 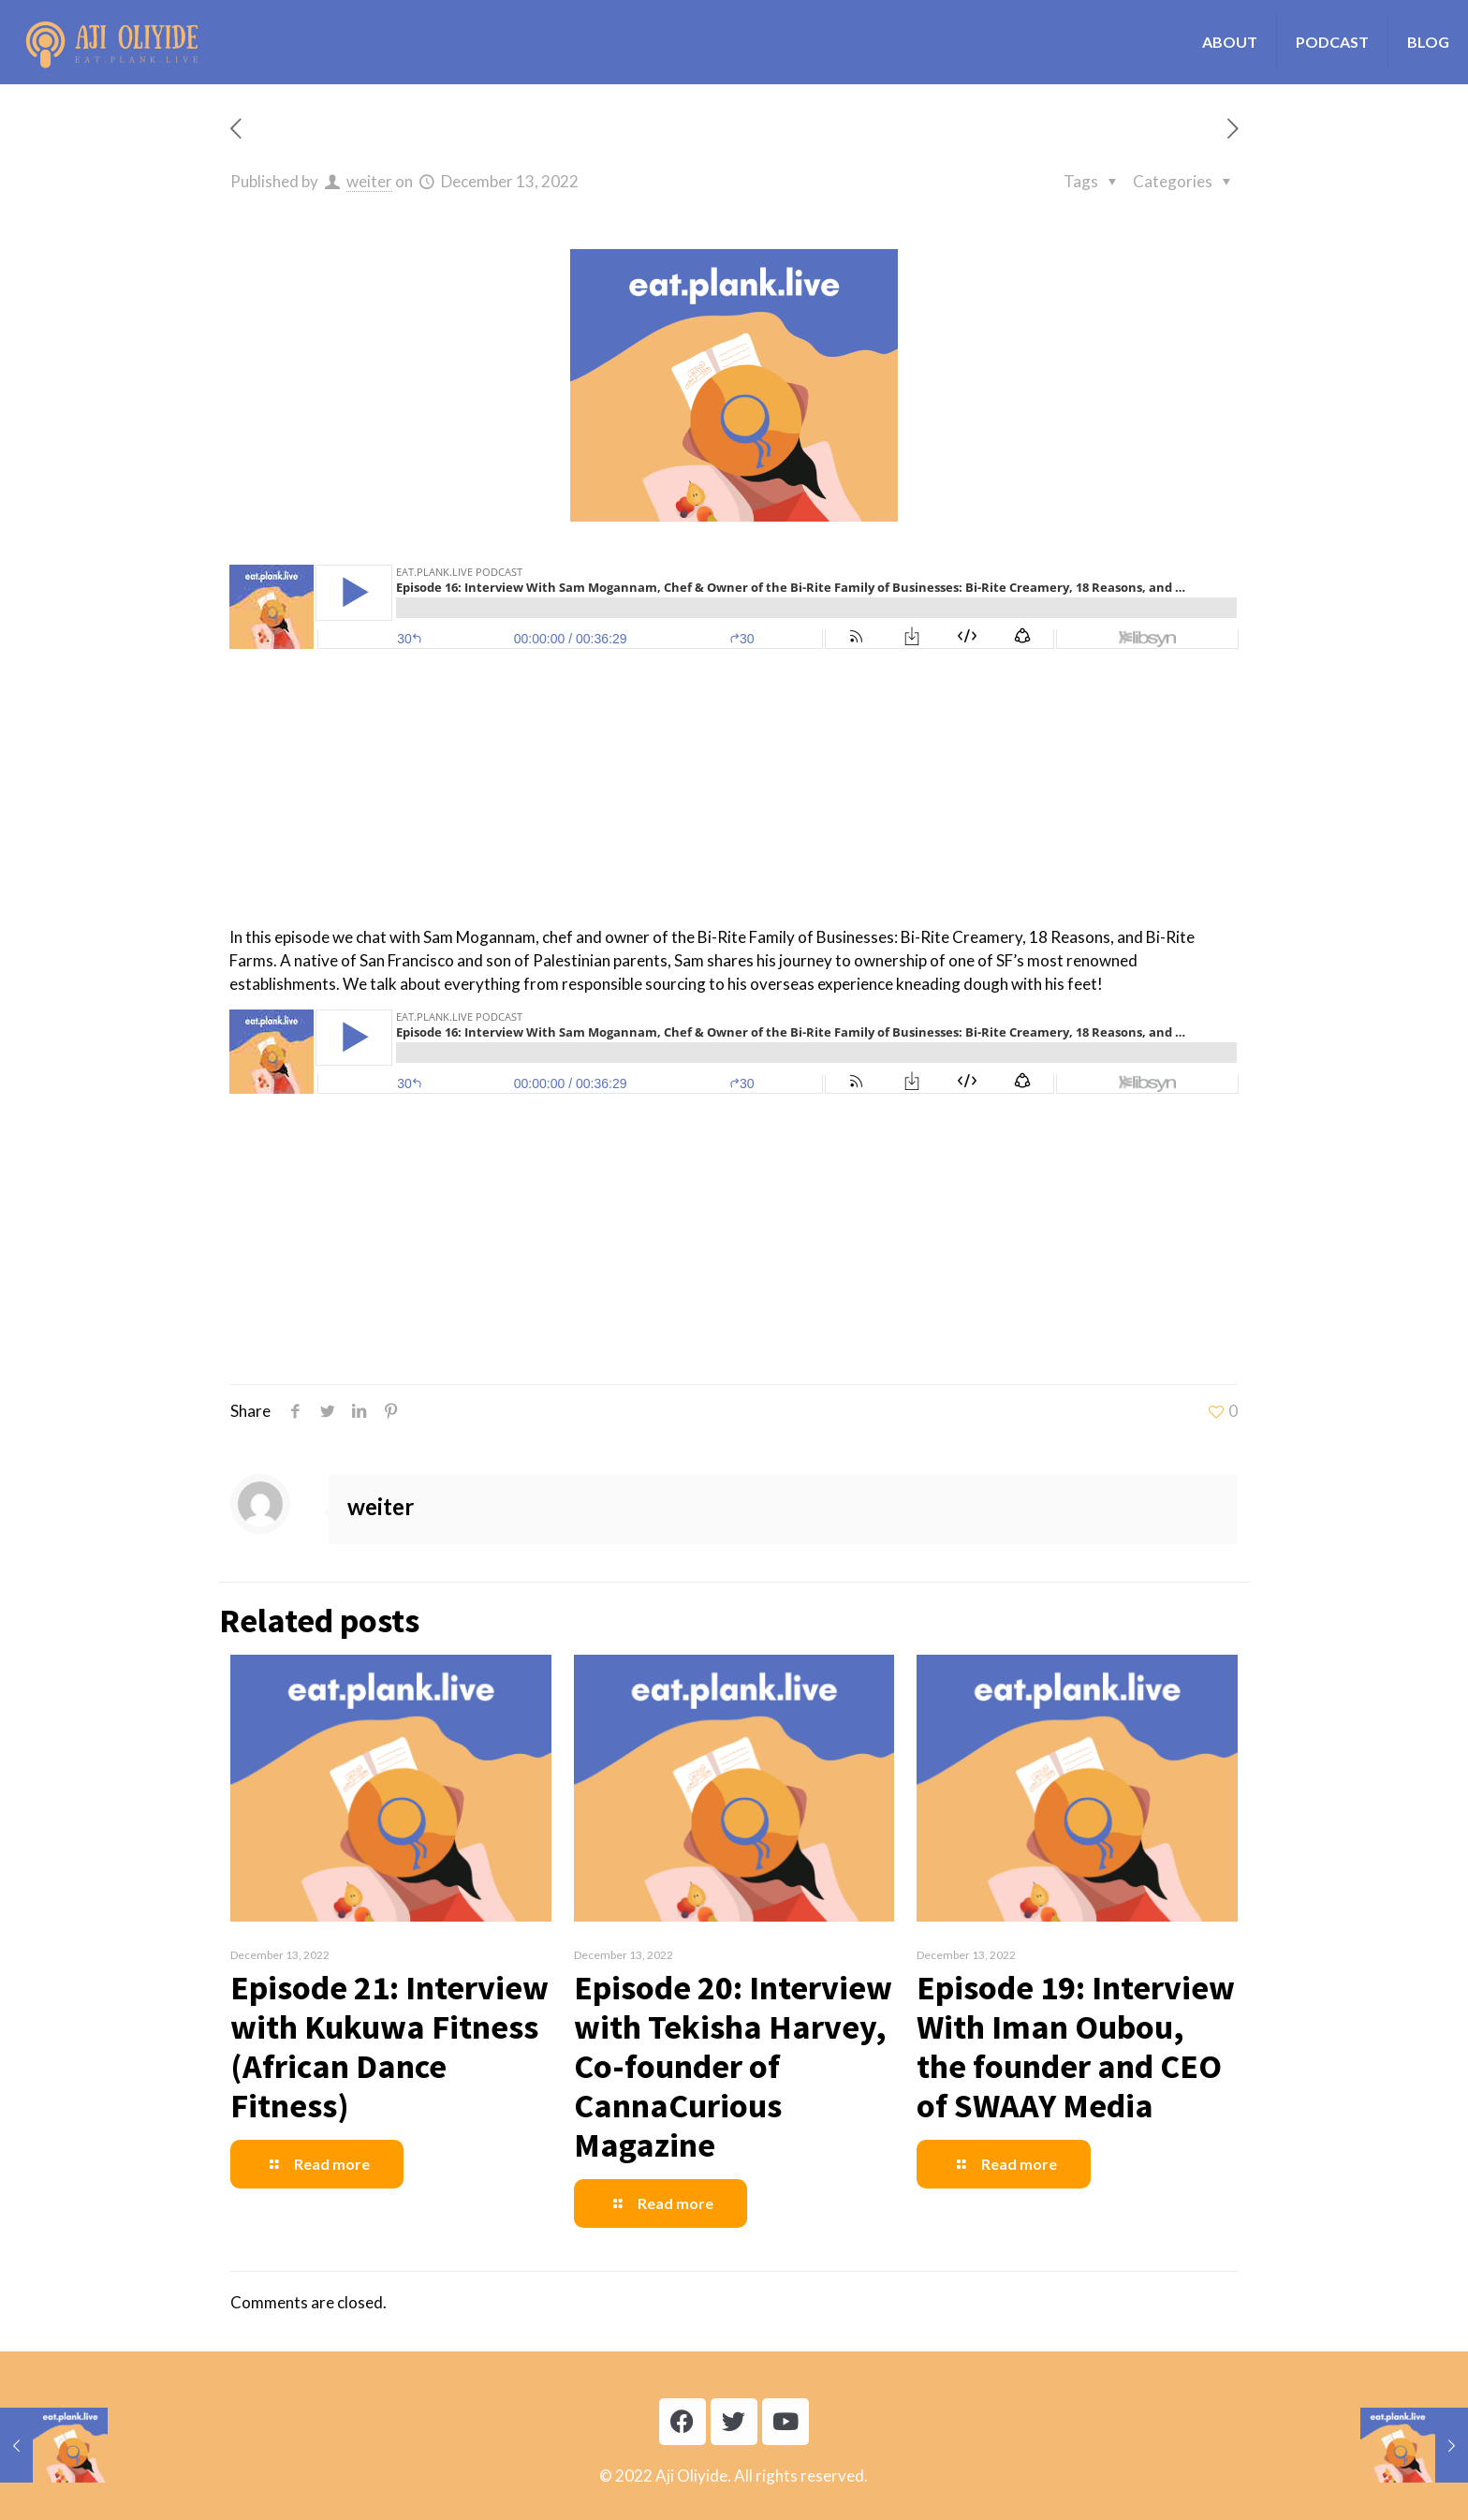 What do you see at coordinates (369, 181) in the screenshot?
I see `weiter` at bounding box center [369, 181].